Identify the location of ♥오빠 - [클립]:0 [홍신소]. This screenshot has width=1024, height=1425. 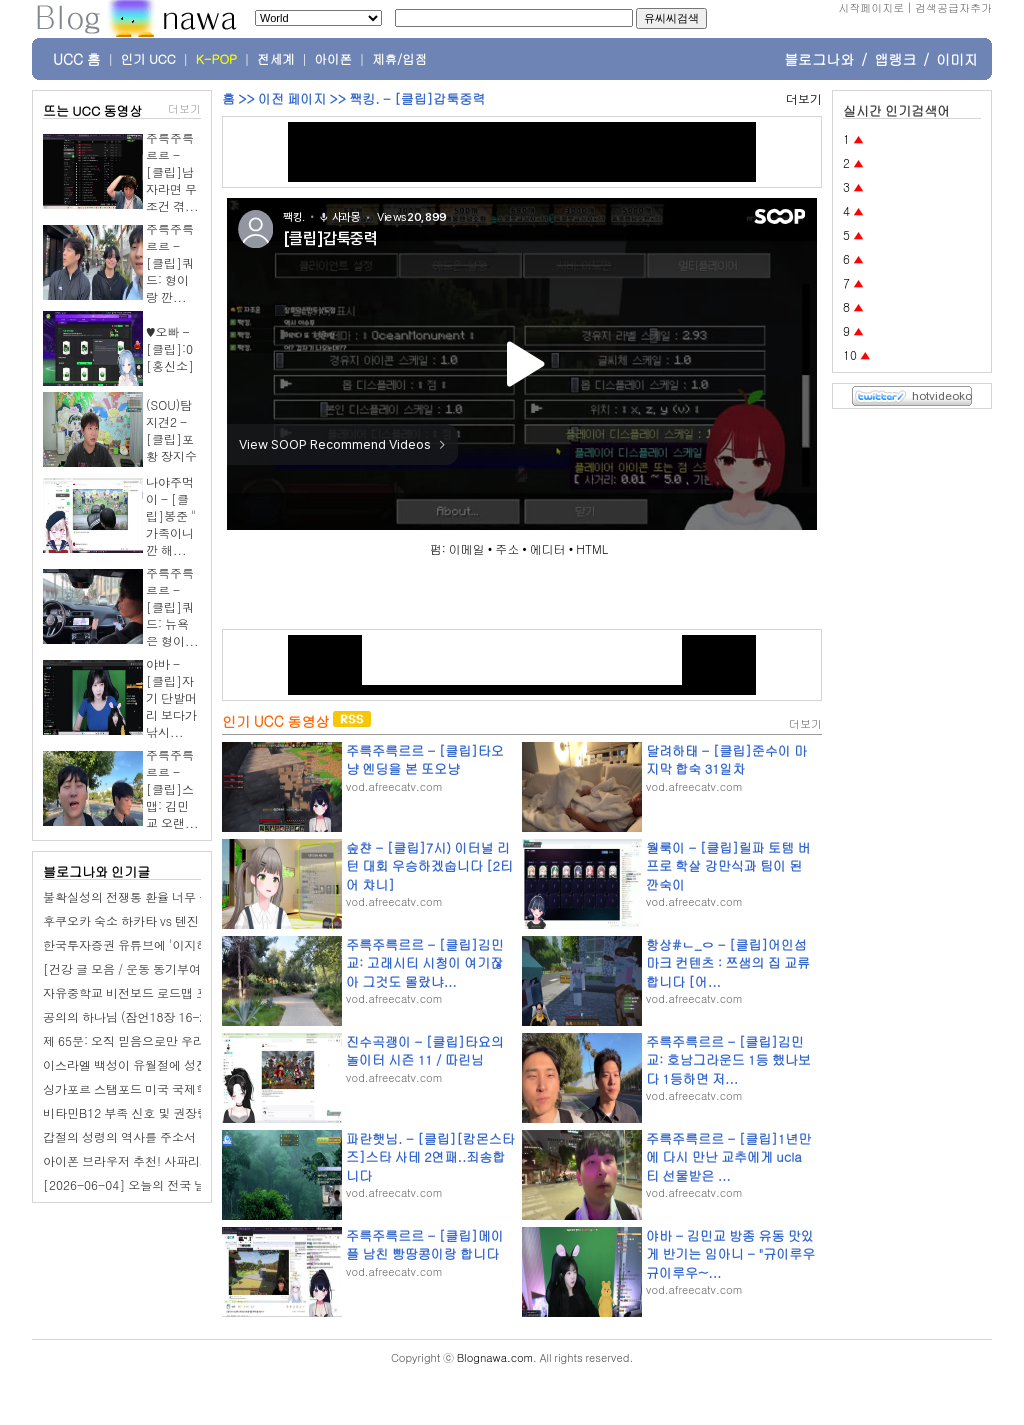
(170, 348).